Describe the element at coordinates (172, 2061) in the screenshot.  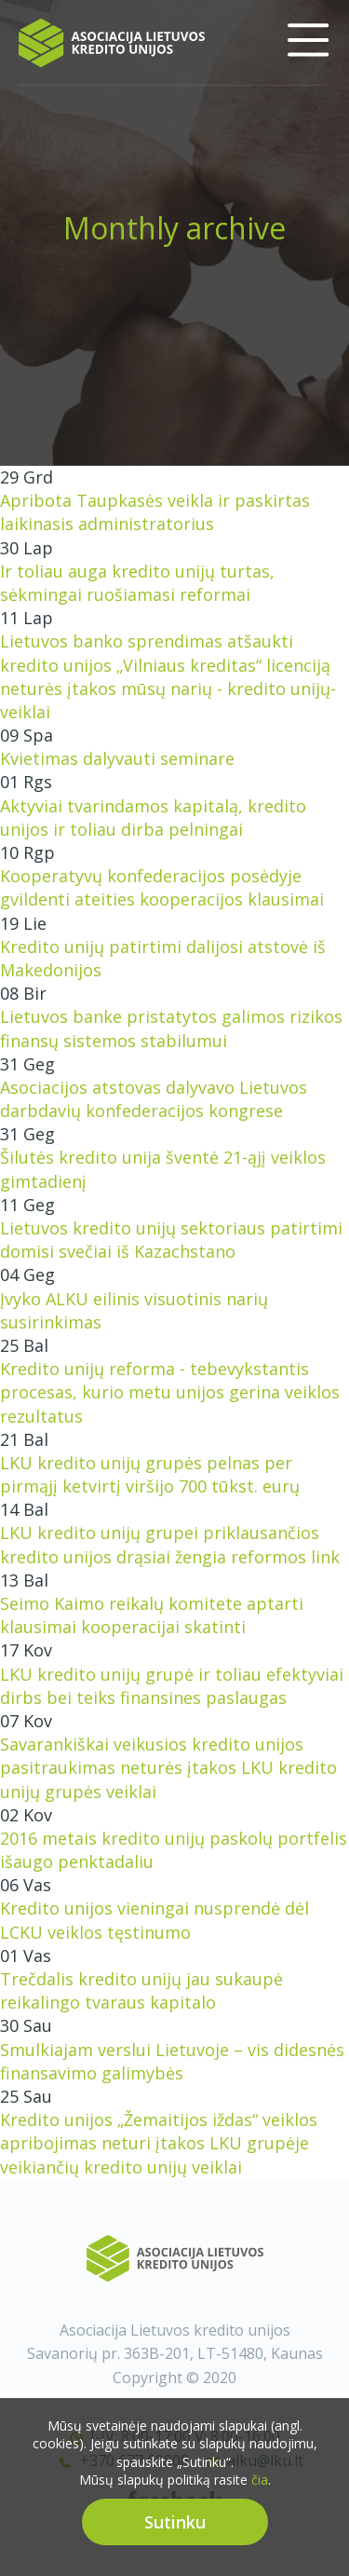
I see `Smulkiajam verslui Lietuvoje – vis didesnės finansavimo galimybės` at that location.